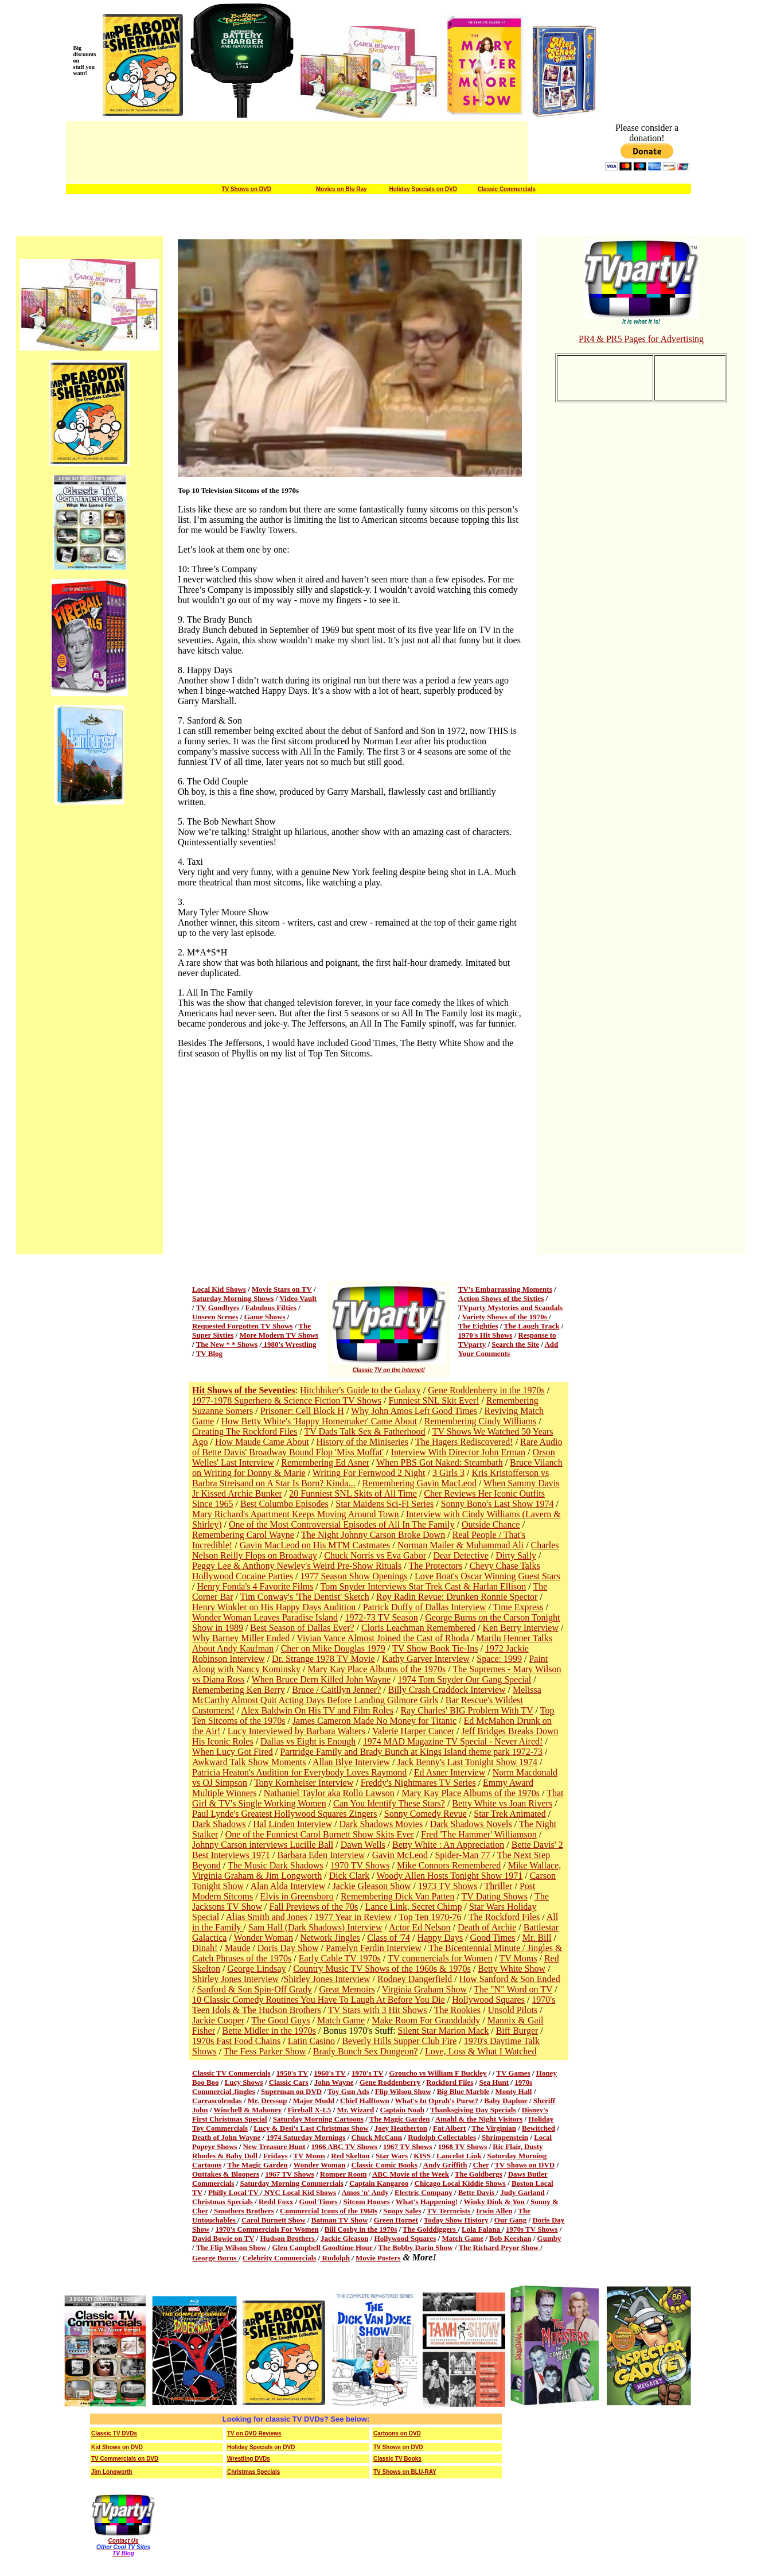 The image size is (757, 2576). Describe the element at coordinates (442, 2137) in the screenshot. I see `Rudolph Collectables` at that location.